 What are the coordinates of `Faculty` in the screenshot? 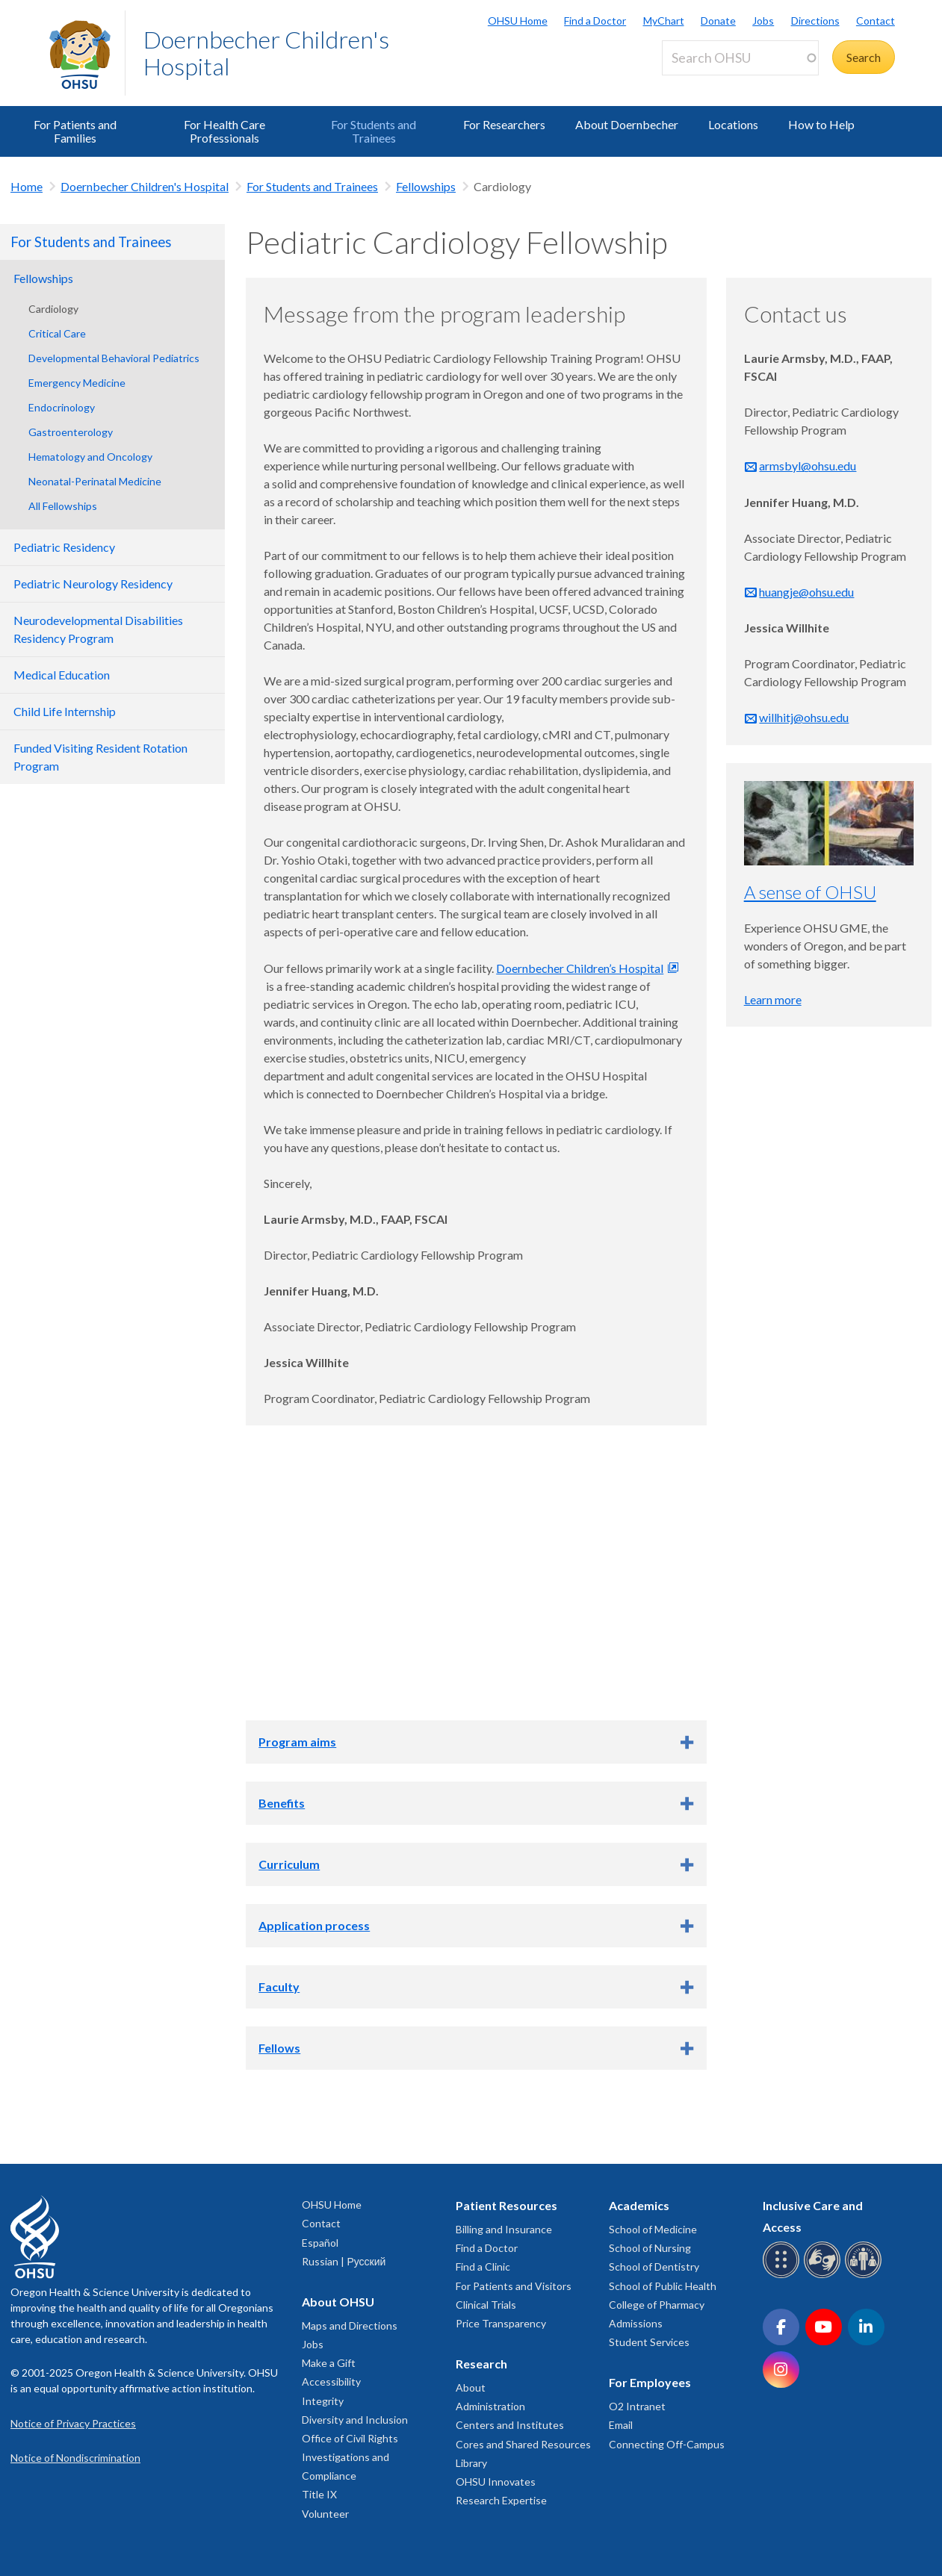 It's located at (279, 1986).